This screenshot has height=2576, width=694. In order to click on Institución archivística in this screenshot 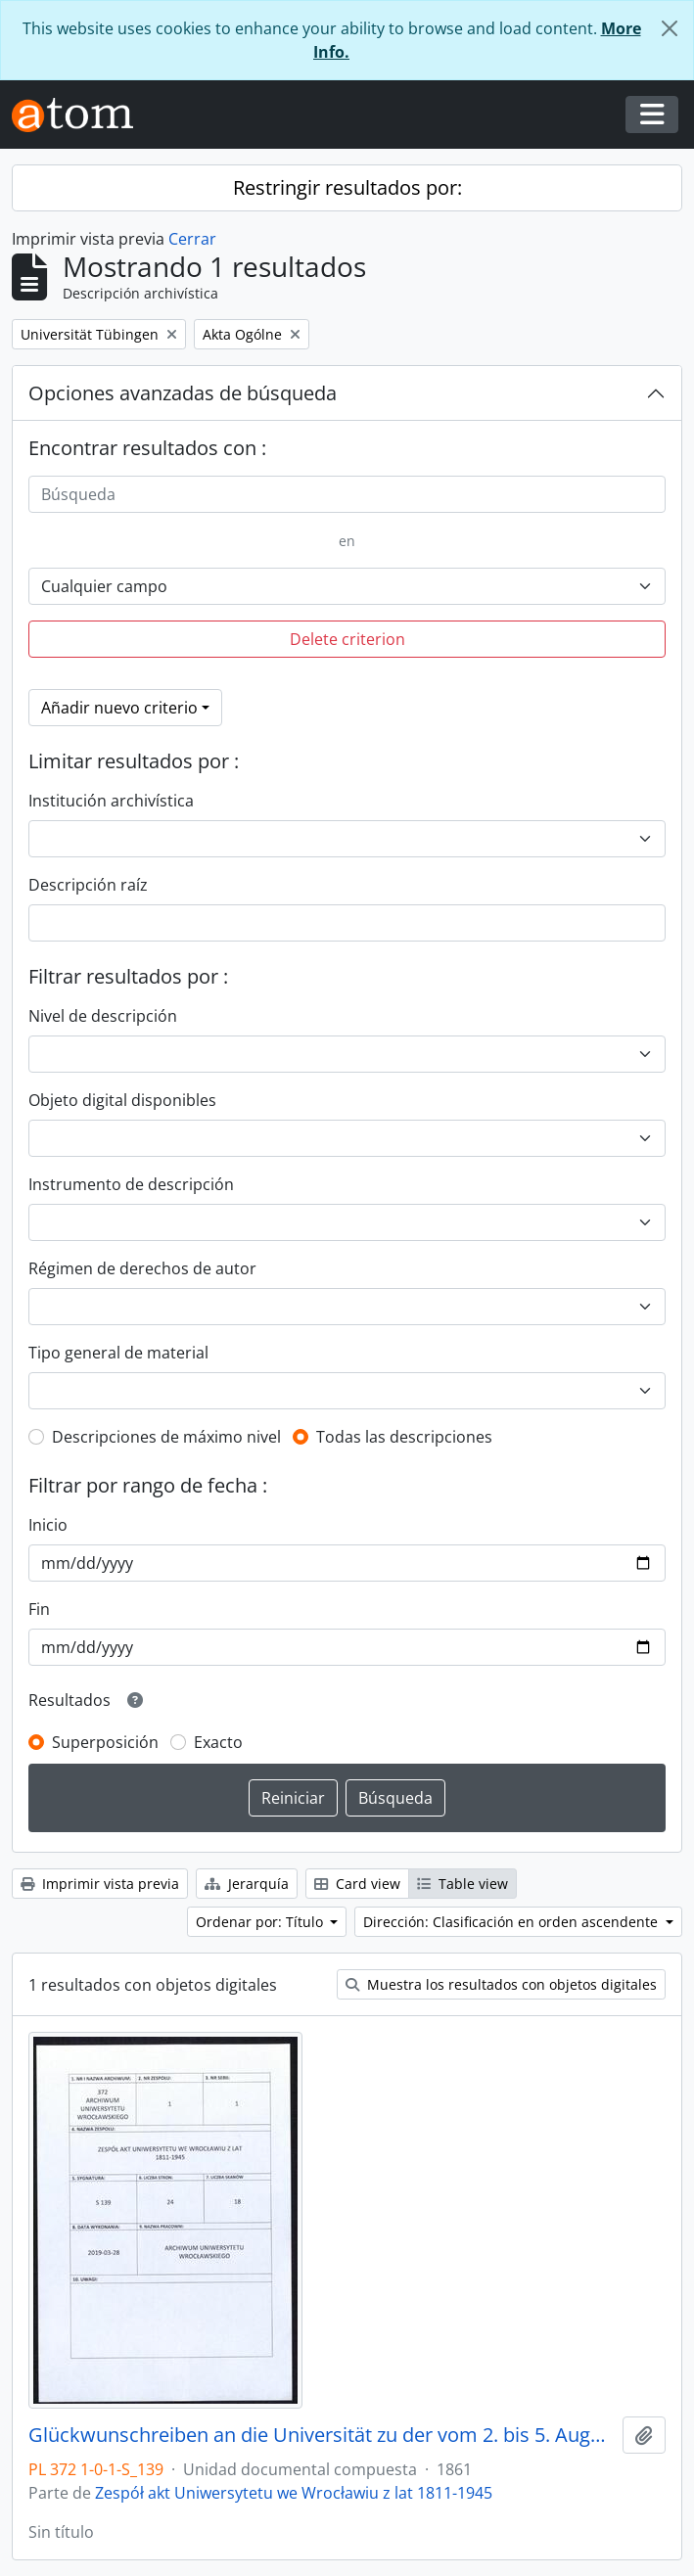, I will do `click(111, 800)`.